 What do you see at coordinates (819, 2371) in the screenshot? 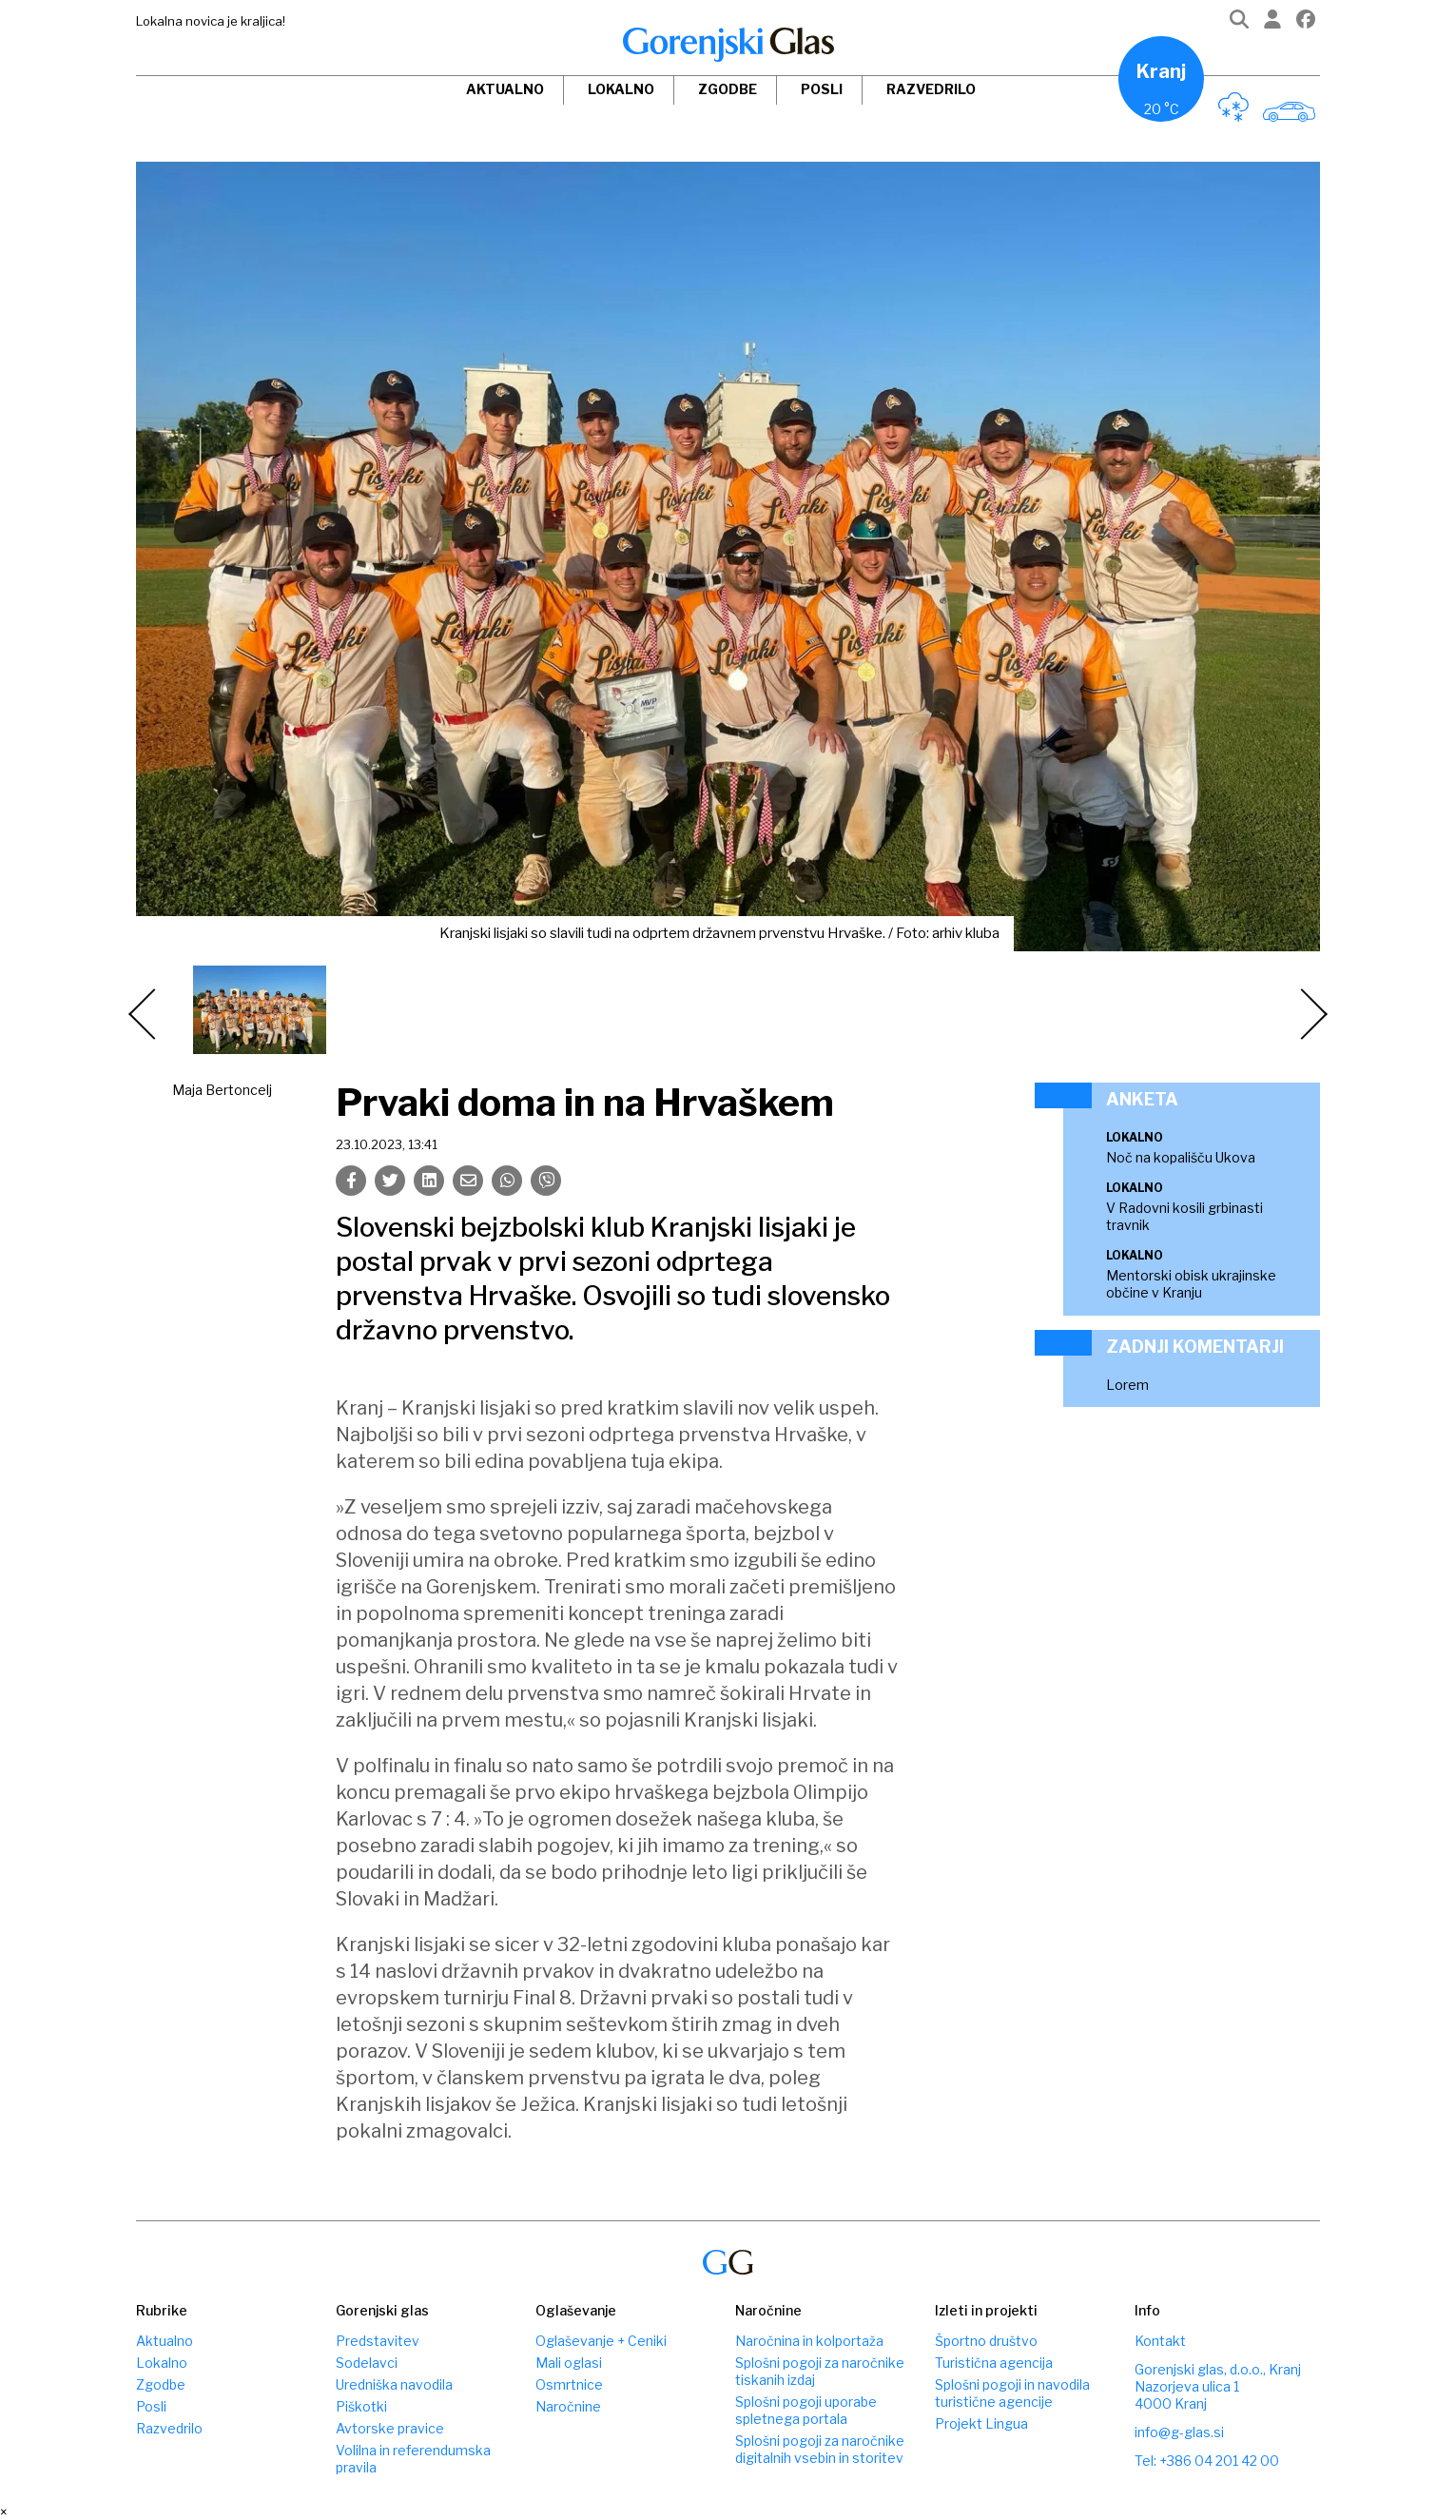
I see `Splošni pogoji za naročnike tiskanih izdaj` at bounding box center [819, 2371].